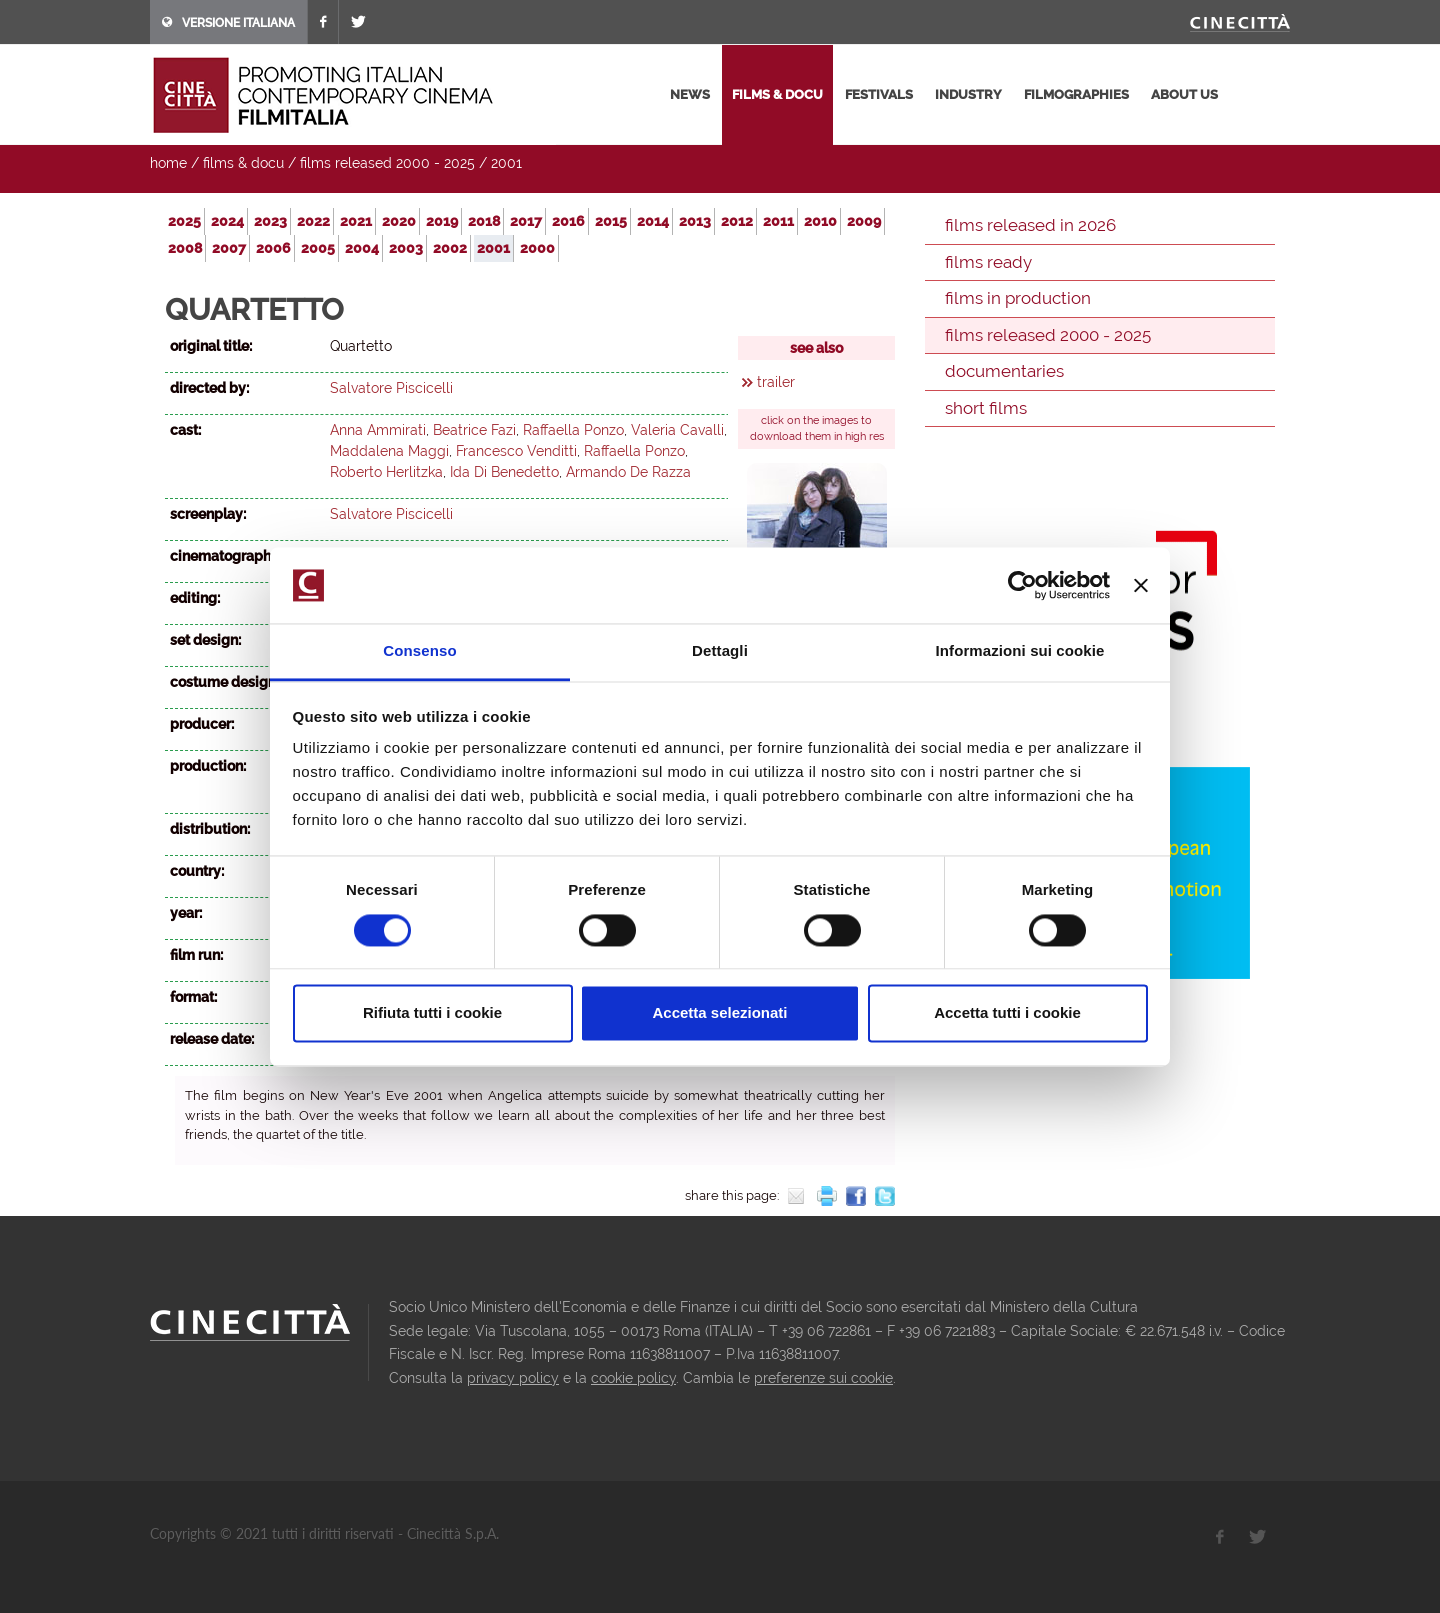  Describe the element at coordinates (986, 408) in the screenshot. I see `short films` at that location.